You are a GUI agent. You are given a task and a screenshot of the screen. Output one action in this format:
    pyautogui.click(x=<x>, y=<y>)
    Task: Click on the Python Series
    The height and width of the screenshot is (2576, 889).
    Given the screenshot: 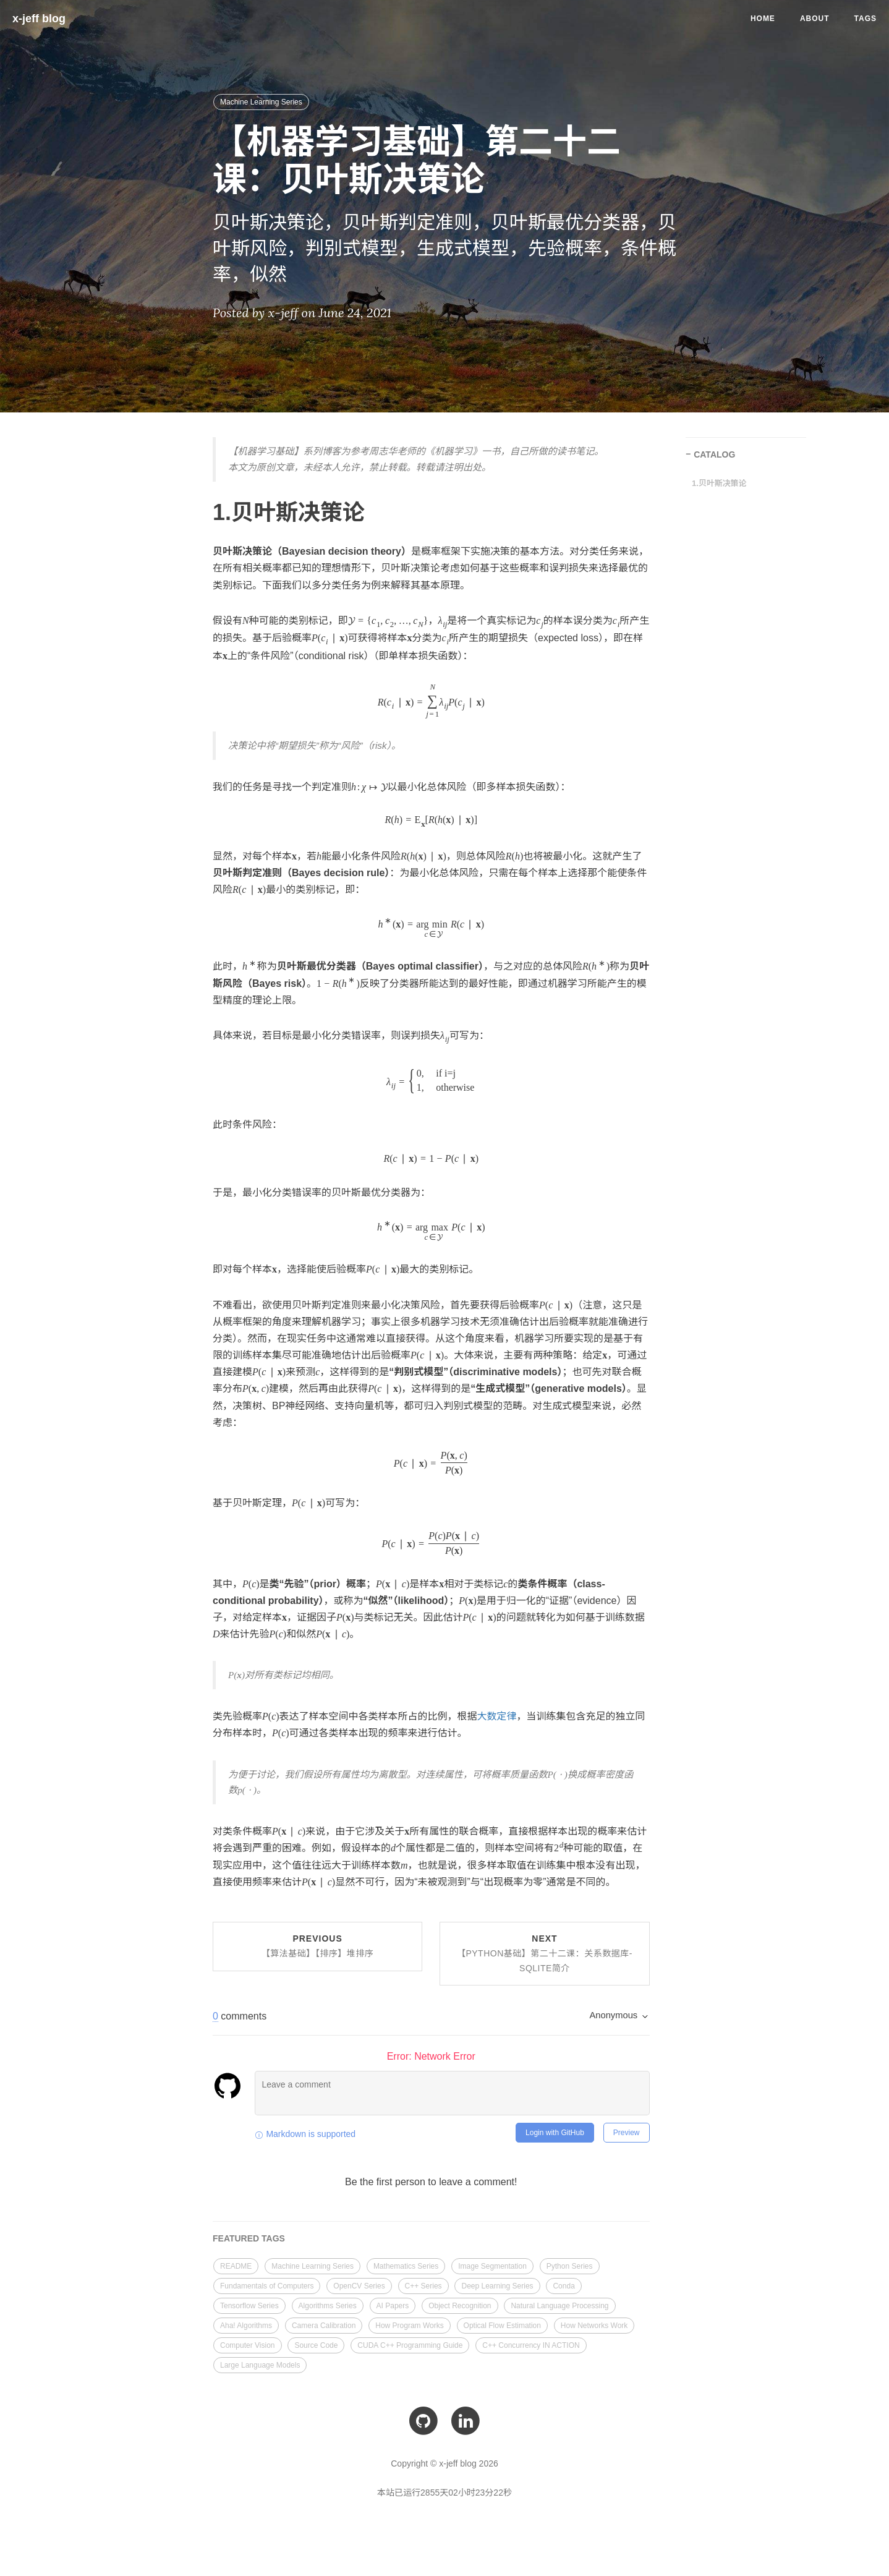 What is the action you would take?
    pyautogui.click(x=570, y=2266)
    